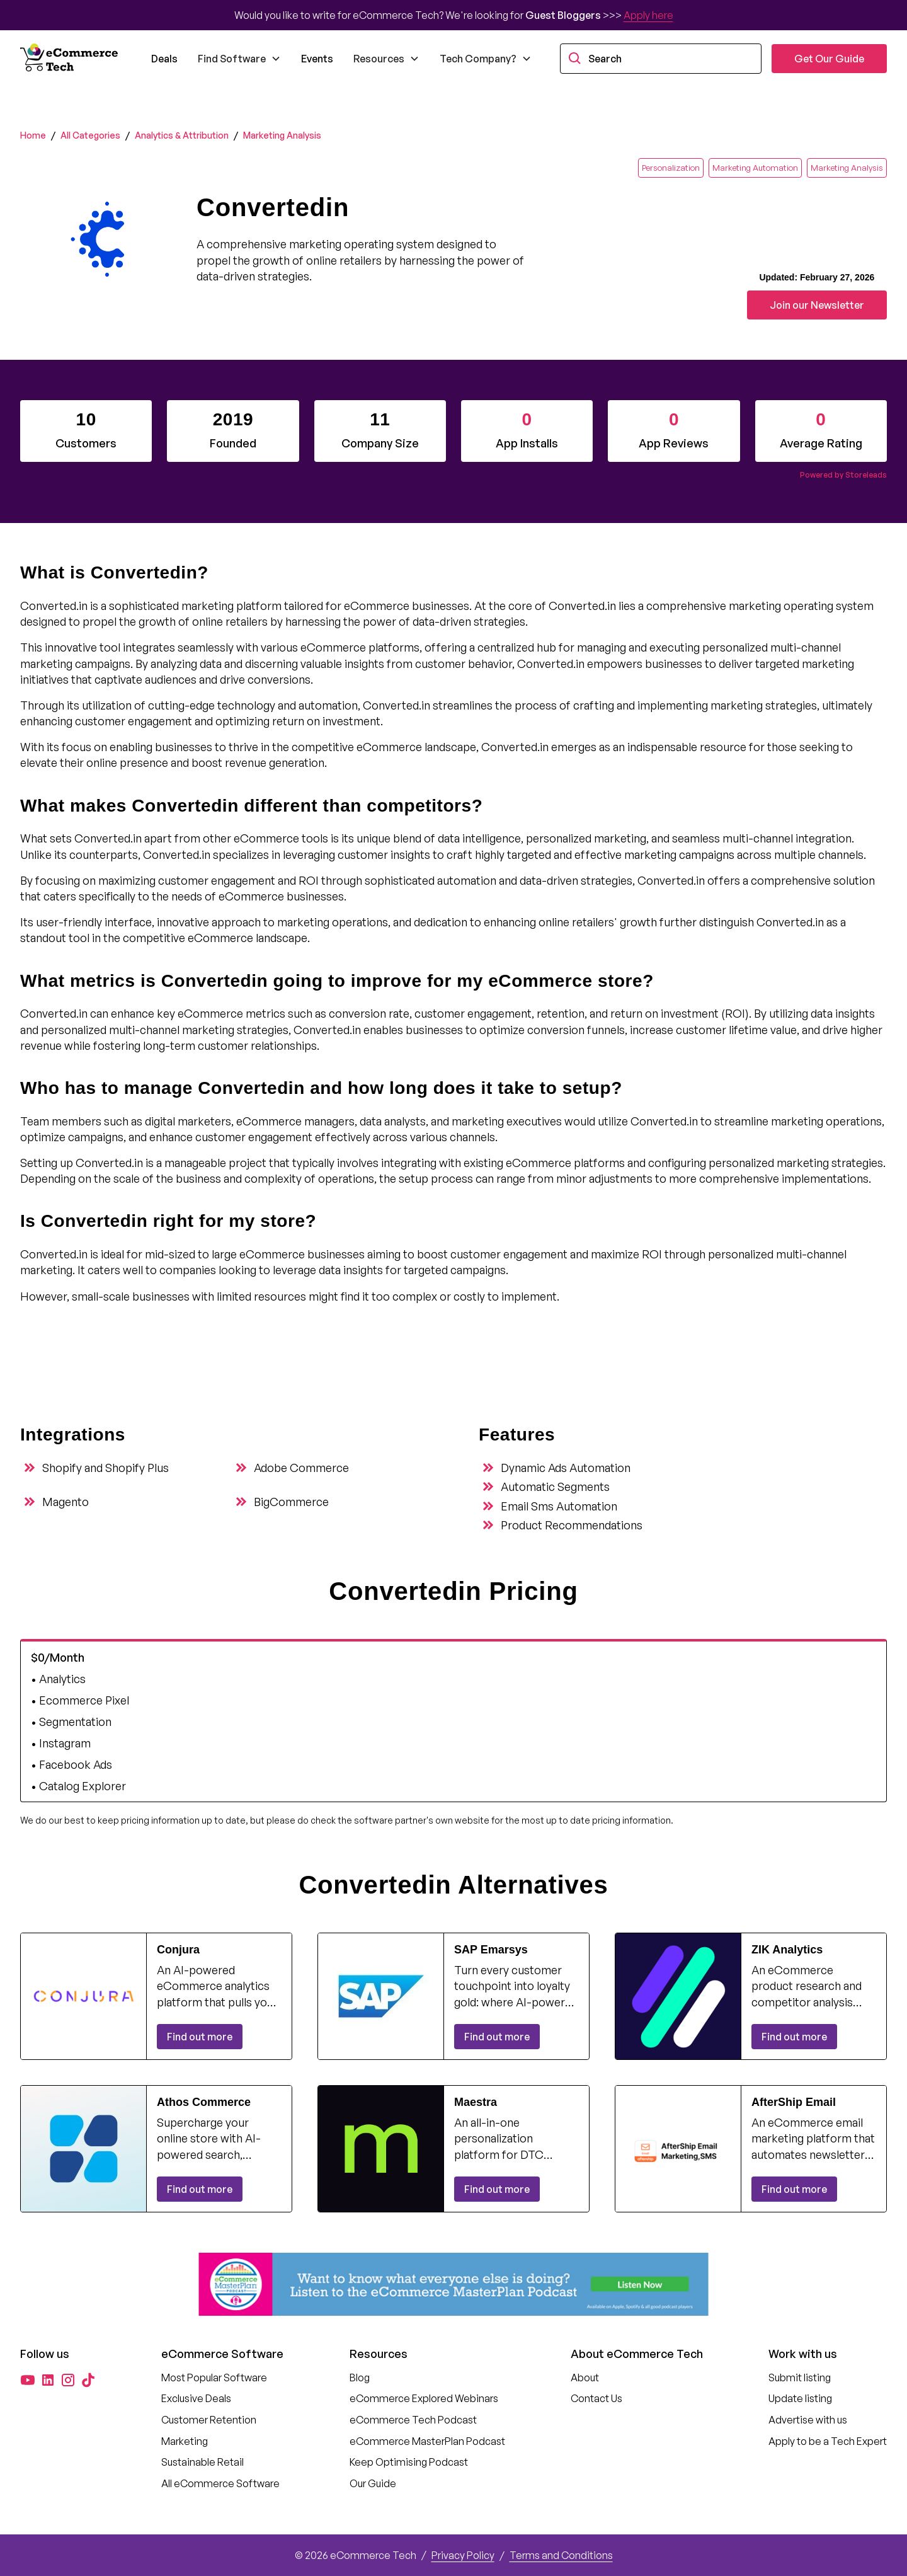  I want to click on All eCommerce Software, so click(220, 2483).